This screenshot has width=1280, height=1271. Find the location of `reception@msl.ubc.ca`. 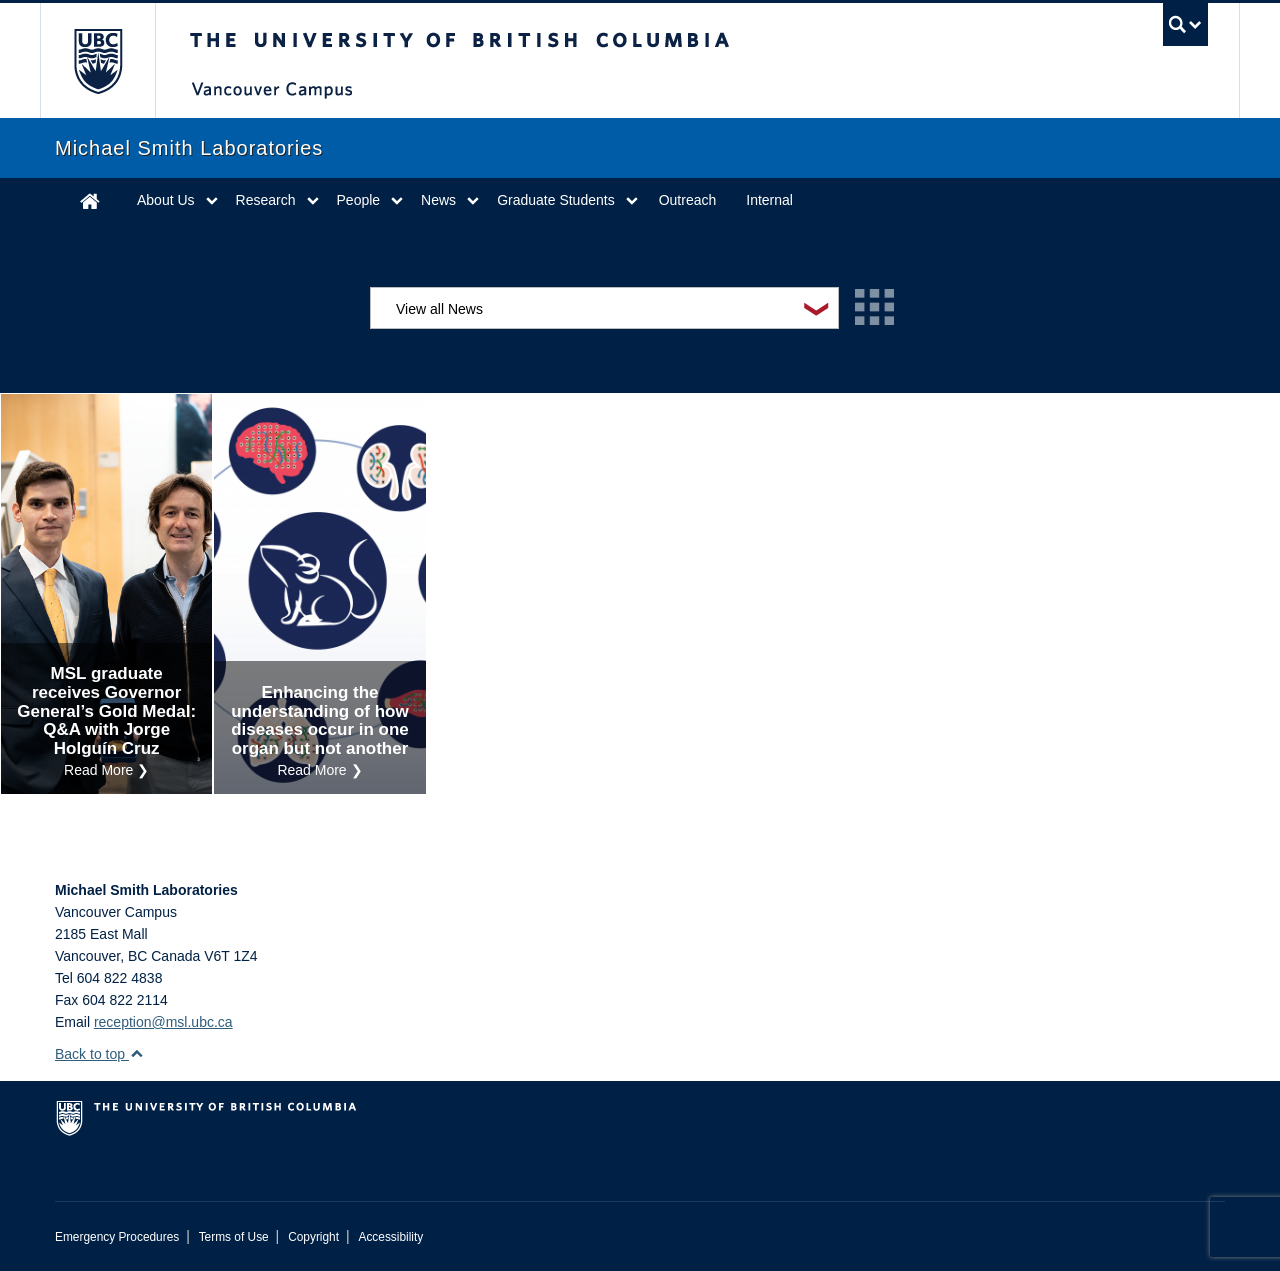

reception@msl.ubc.ca is located at coordinates (163, 1022).